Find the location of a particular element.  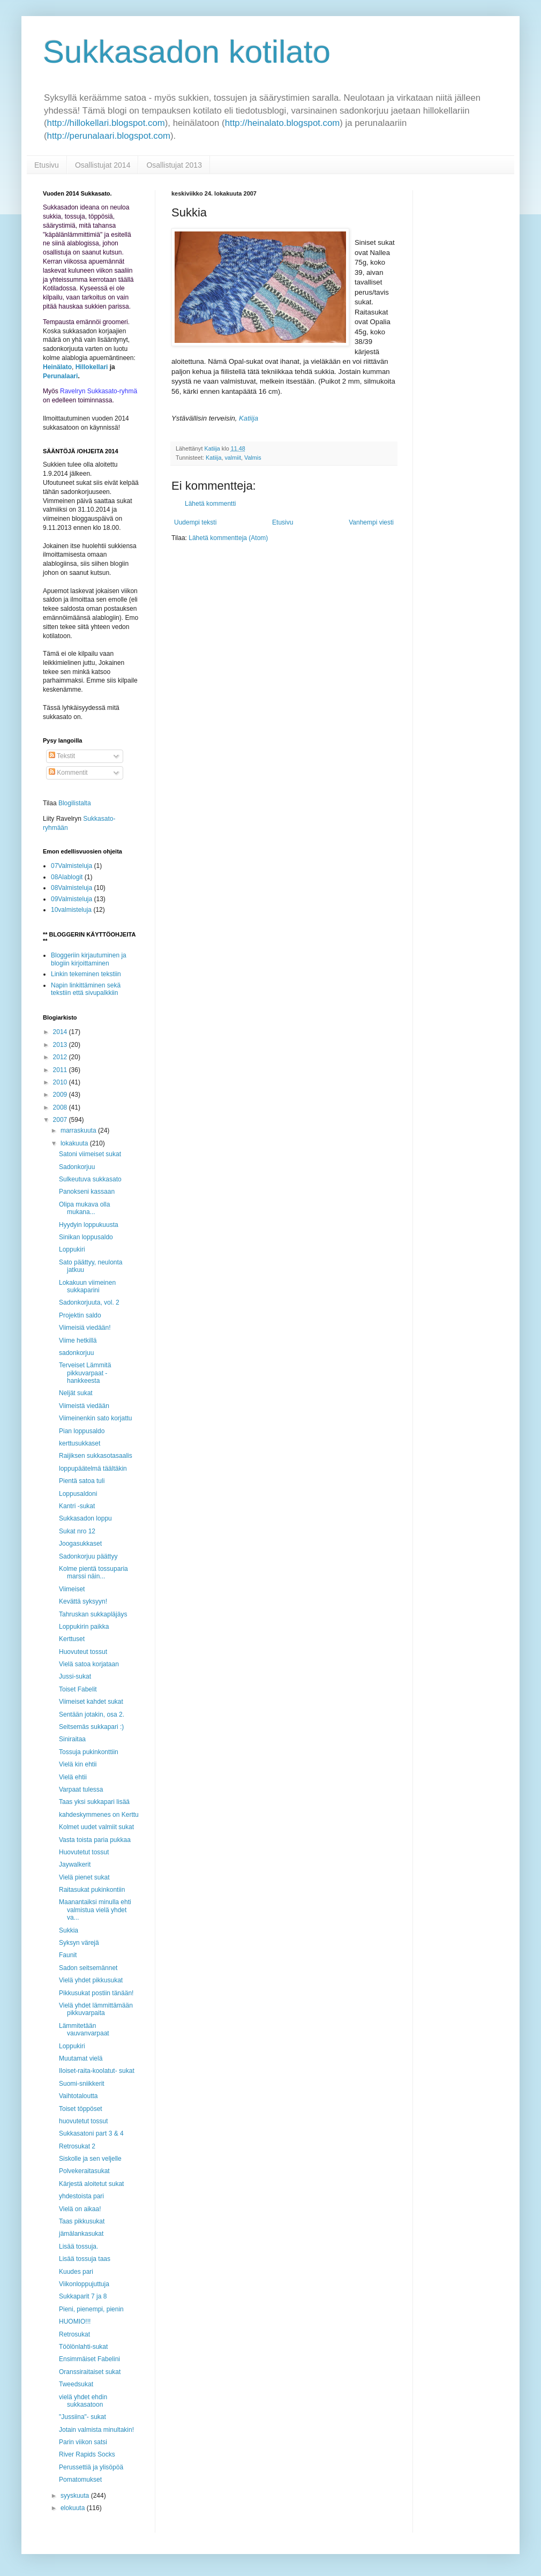

Syksyn värejä is located at coordinates (79, 1942).